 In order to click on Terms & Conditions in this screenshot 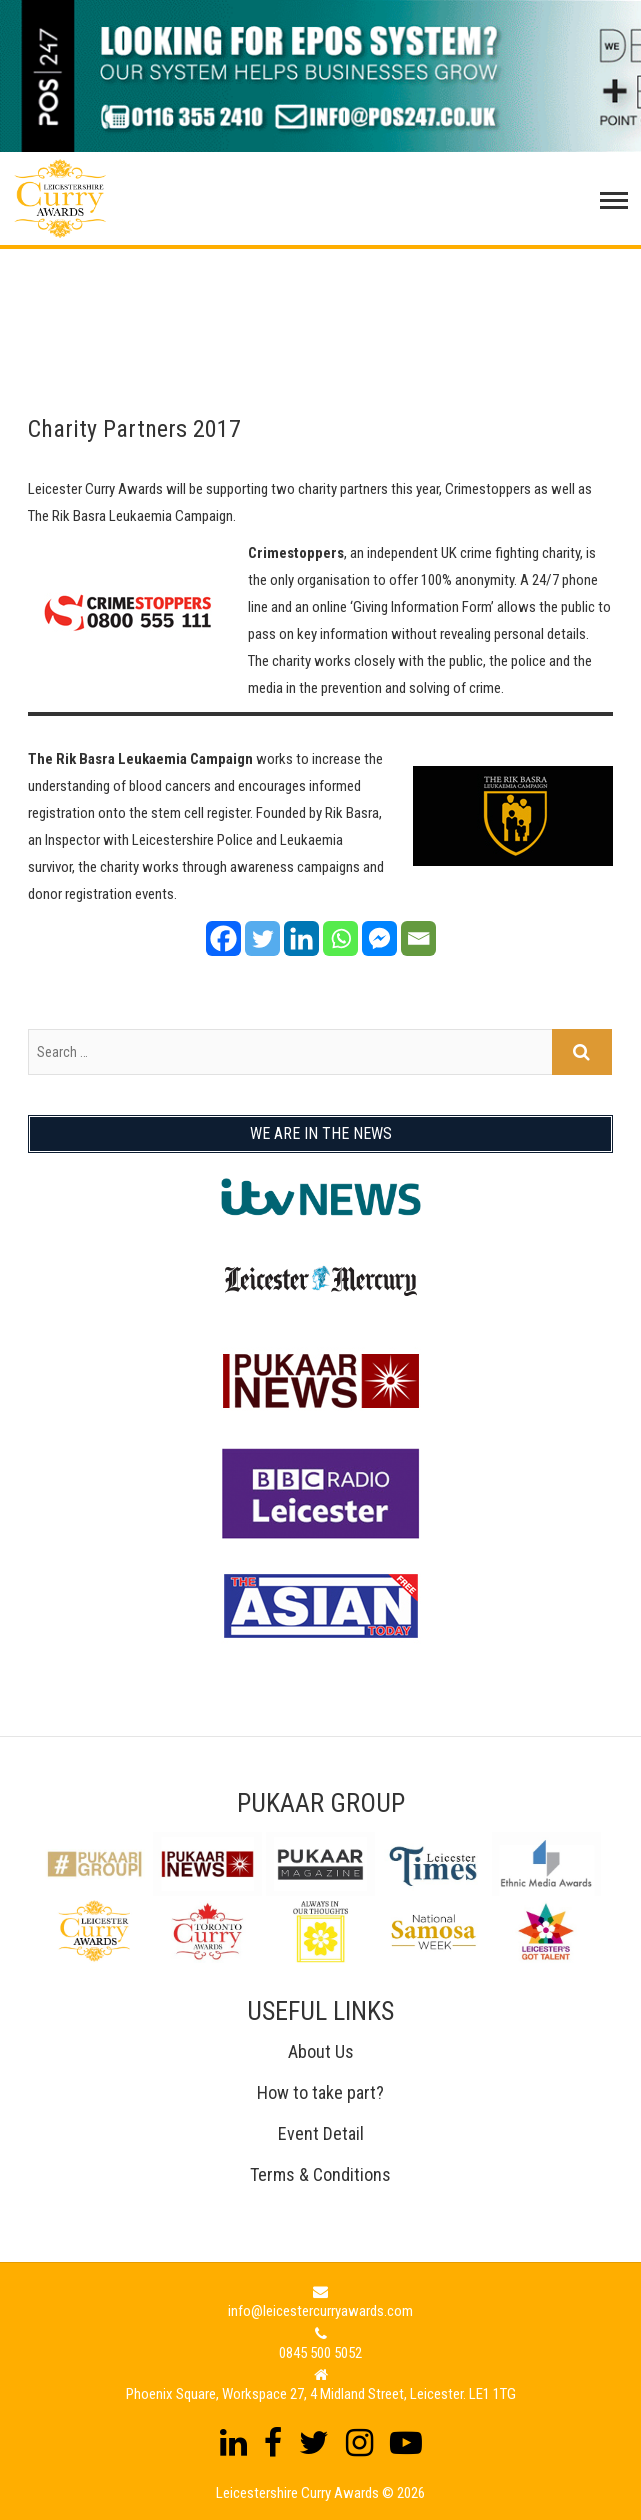, I will do `click(320, 2174)`.